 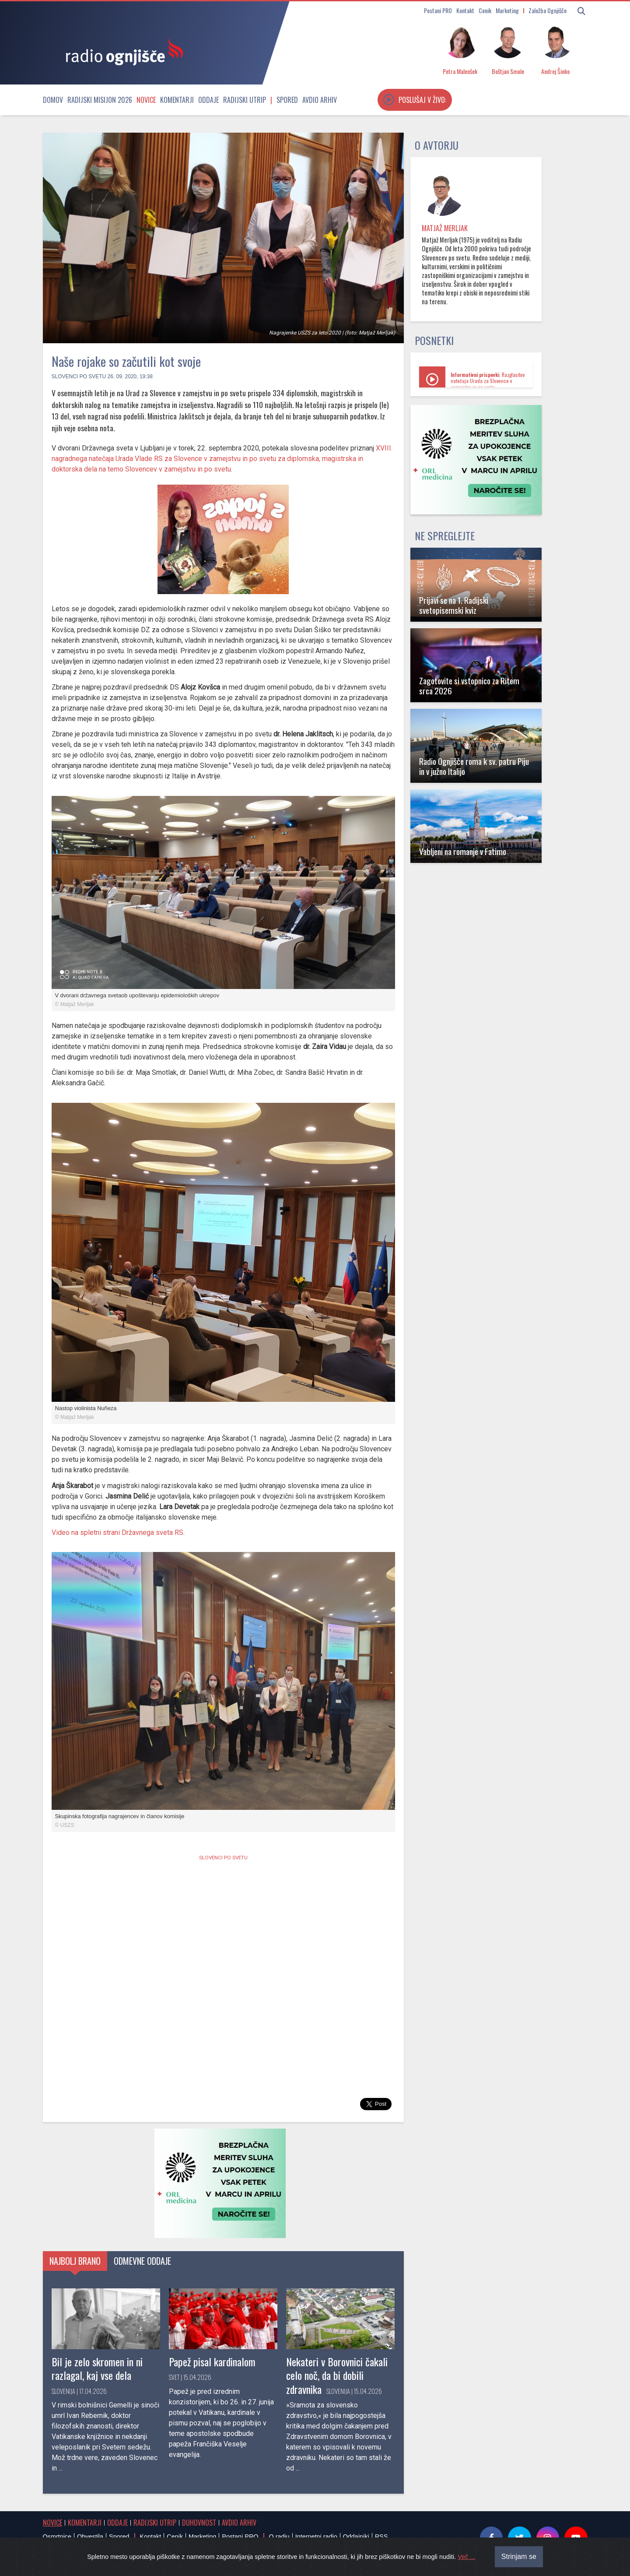 What do you see at coordinates (208, 100) in the screenshot?
I see `Oddaje` at bounding box center [208, 100].